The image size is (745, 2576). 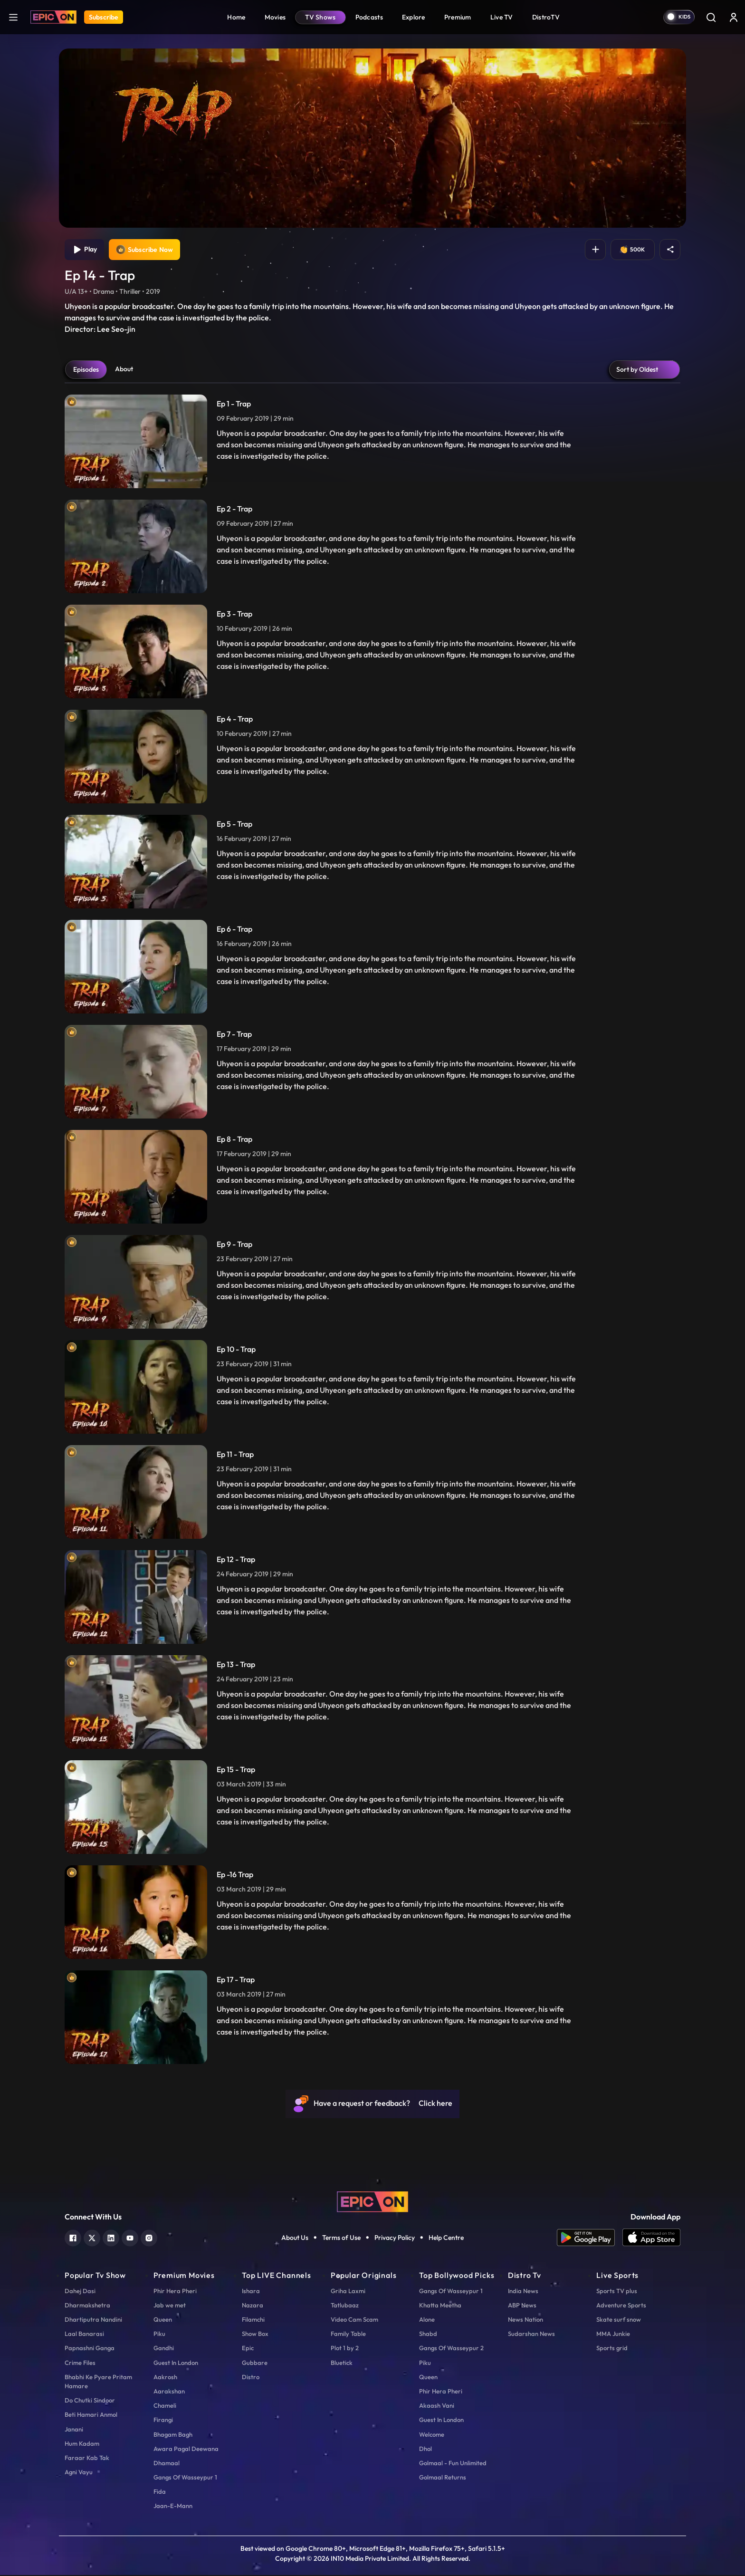 What do you see at coordinates (522, 2306) in the screenshot?
I see `ABP News` at bounding box center [522, 2306].